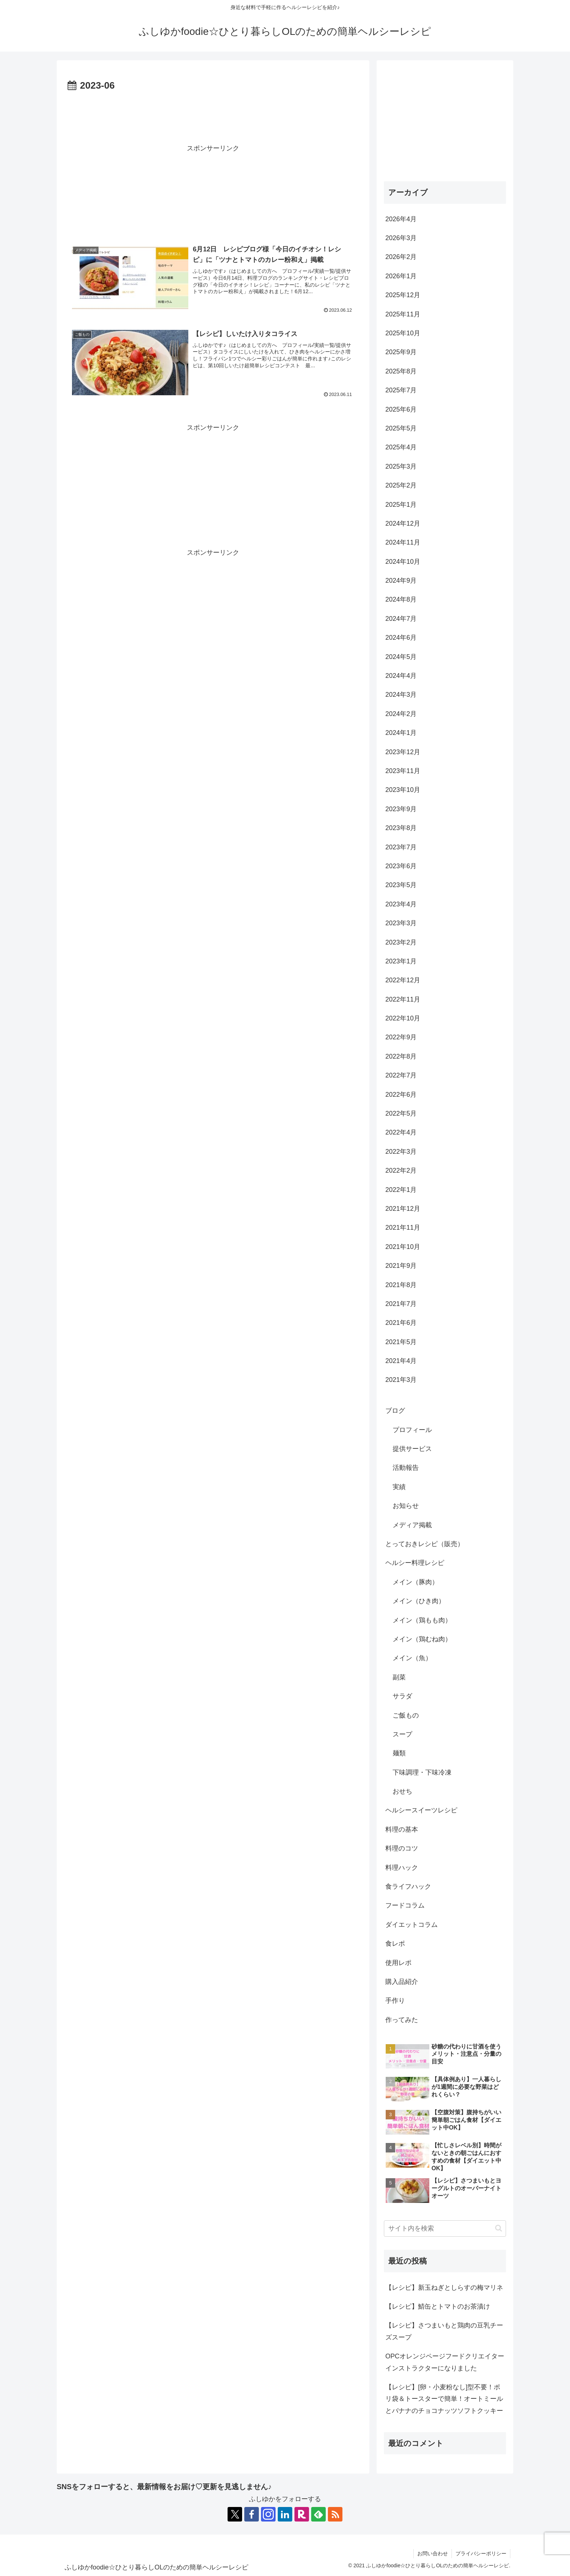 Image resolution: width=570 pixels, height=2576 pixels. What do you see at coordinates (412, 1658) in the screenshot?
I see `メイン（魚）` at bounding box center [412, 1658].